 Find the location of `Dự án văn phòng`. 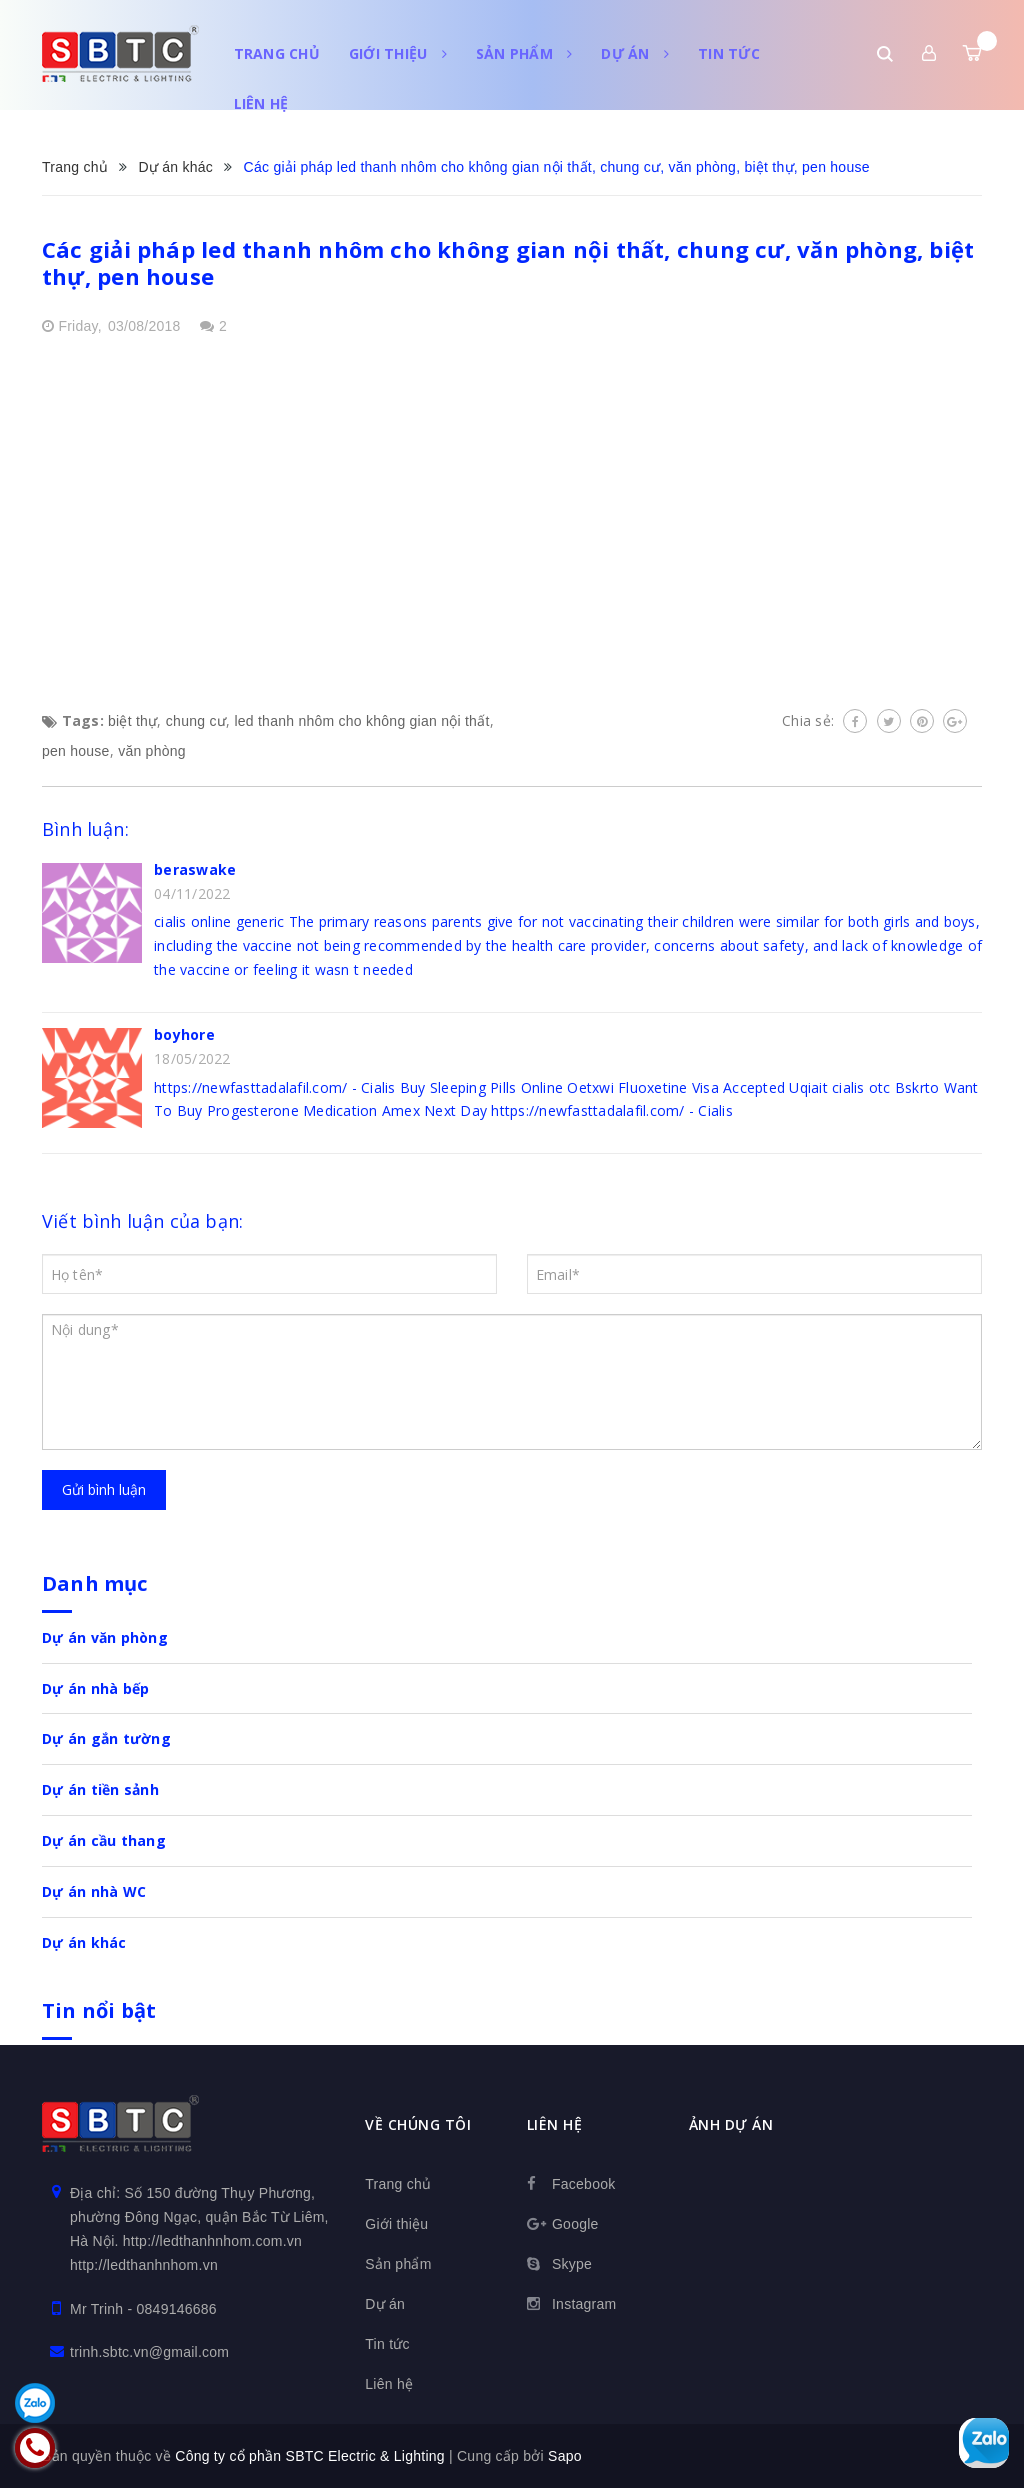

Dự án văn phòng is located at coordinates (105, 1637).